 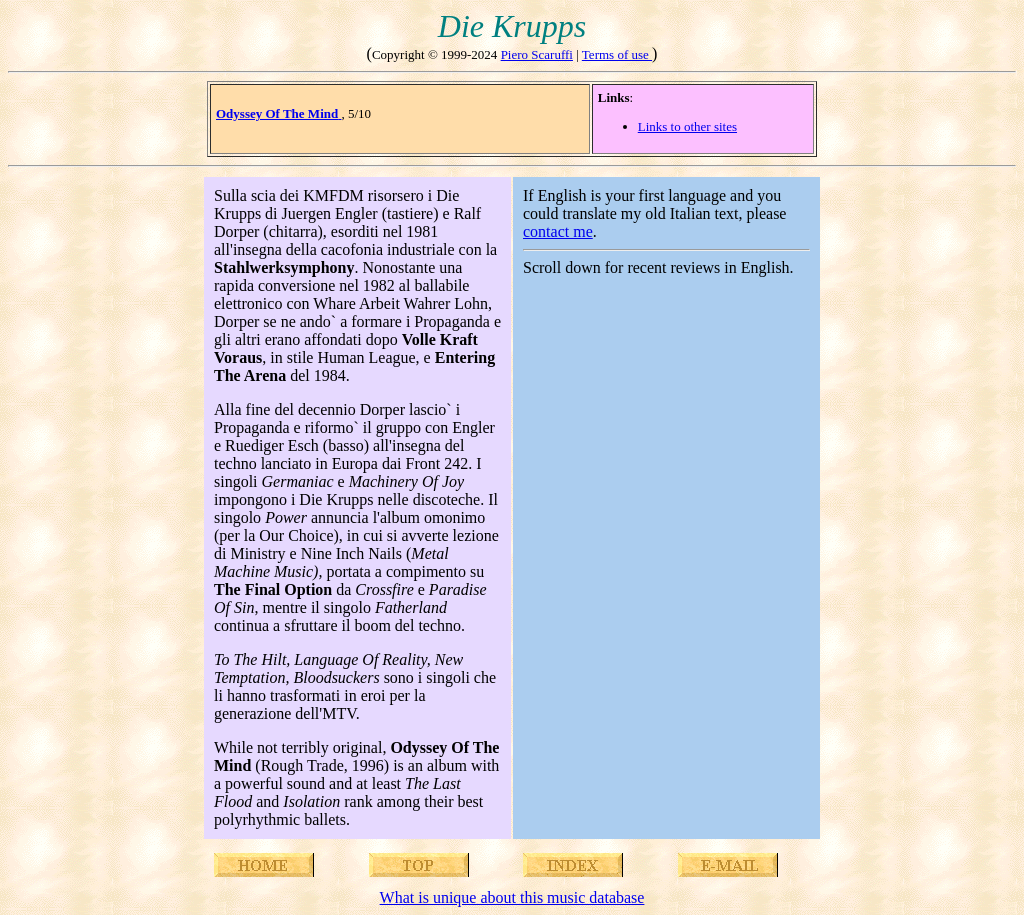 What do you see at coordinates (687, 126) in the screenshot?
I see `Links to other sites` at bounding box center [687, 126].